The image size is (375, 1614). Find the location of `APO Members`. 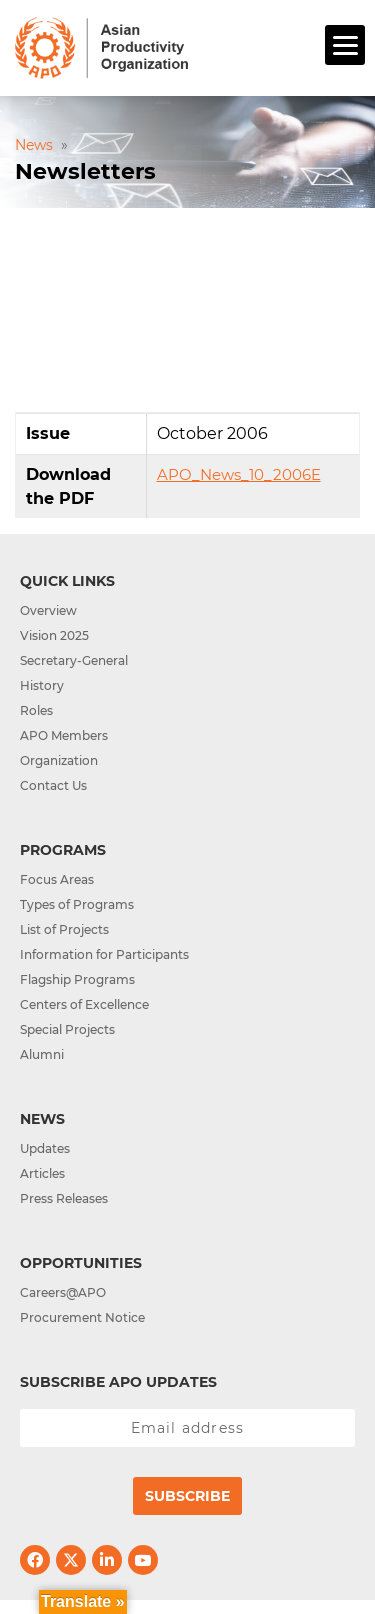

APO Members is located at coordinates (64, 735).